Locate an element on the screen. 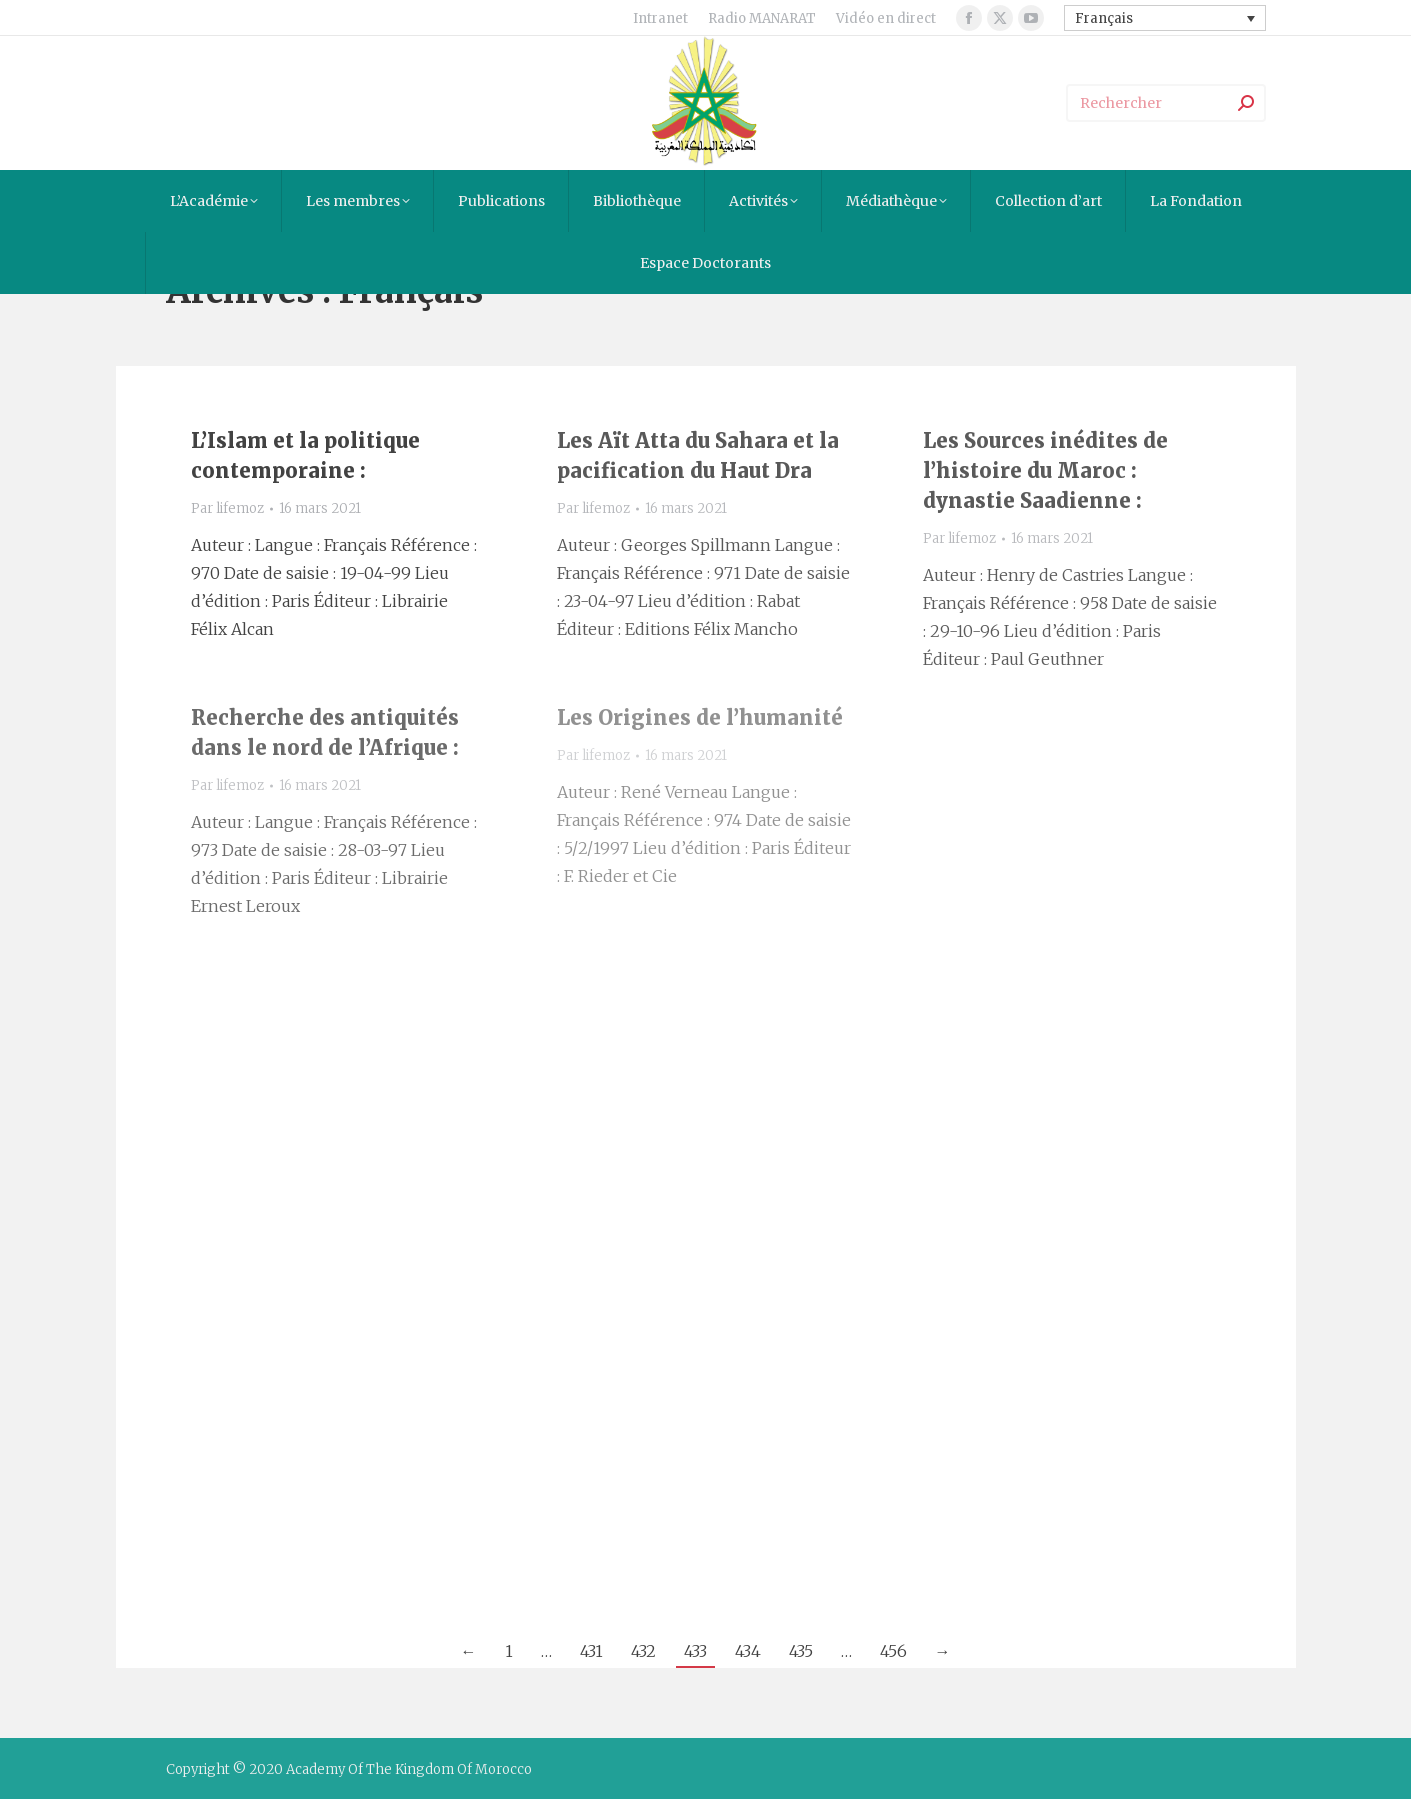 Image resolution: width=1411 pixels, height=1799 pixels. 431 is located at coordinates (591, 1651).